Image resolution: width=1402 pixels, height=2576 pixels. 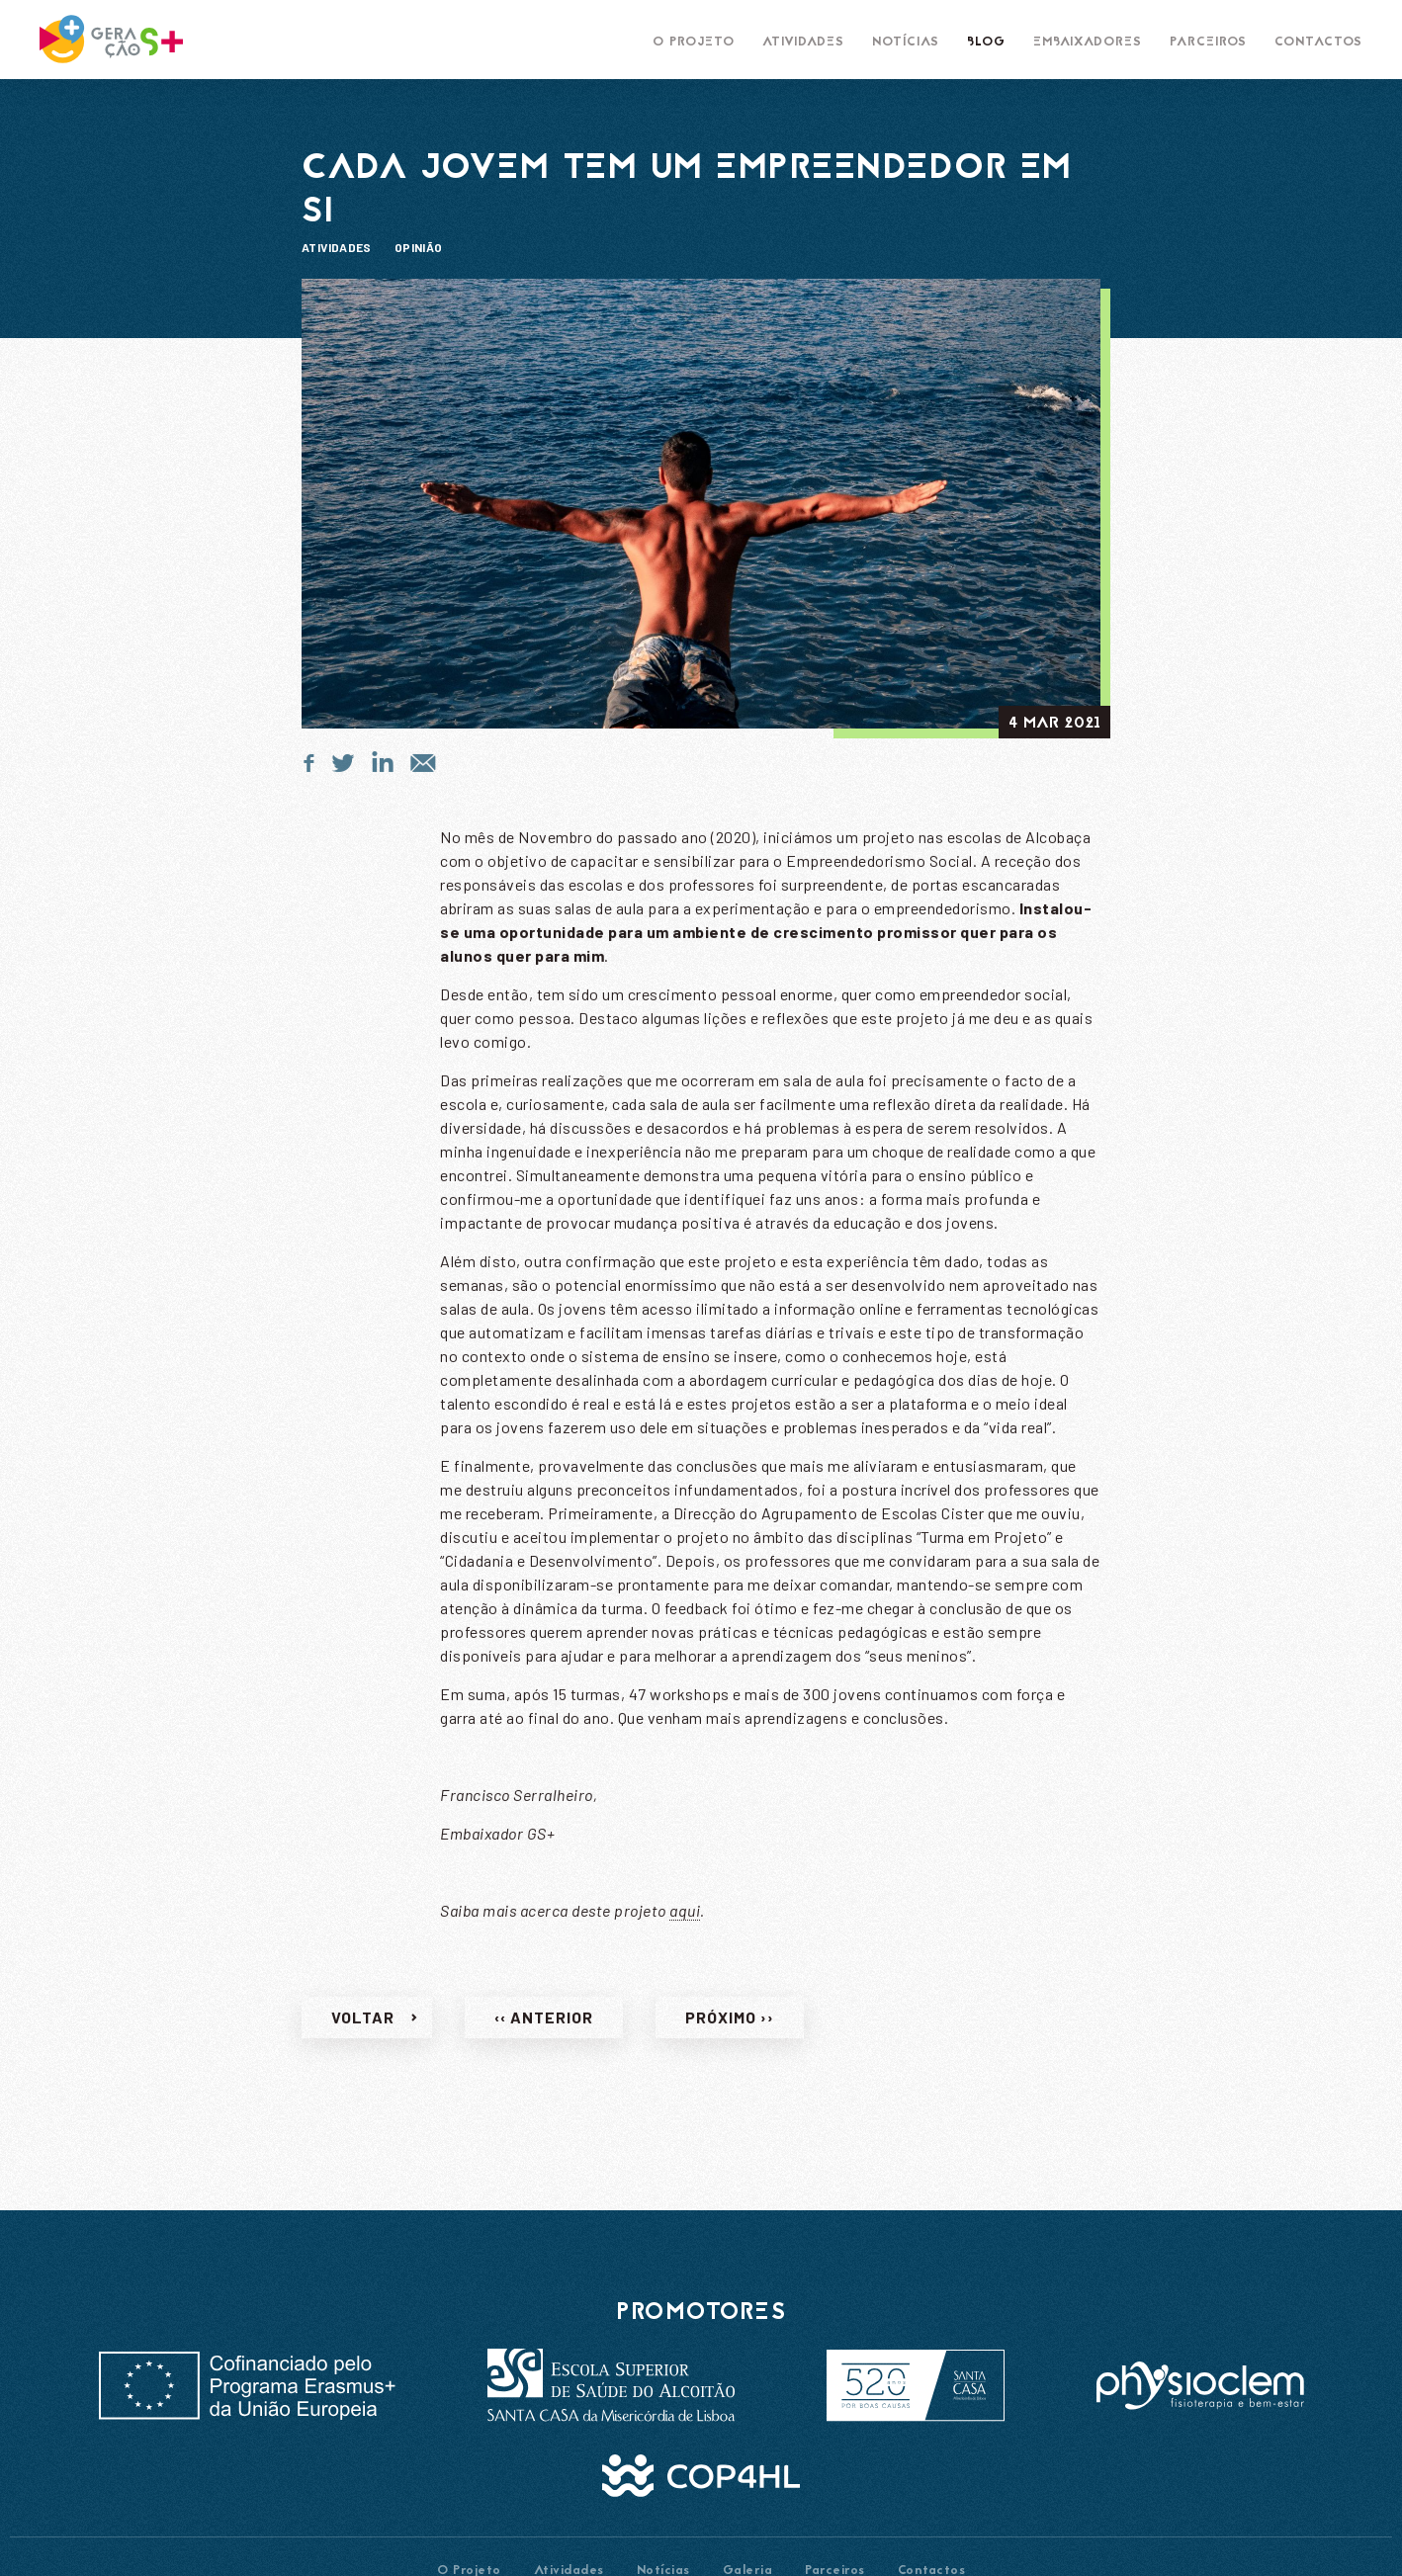 I want to click on Voltar, so click(x=362, y=2030).